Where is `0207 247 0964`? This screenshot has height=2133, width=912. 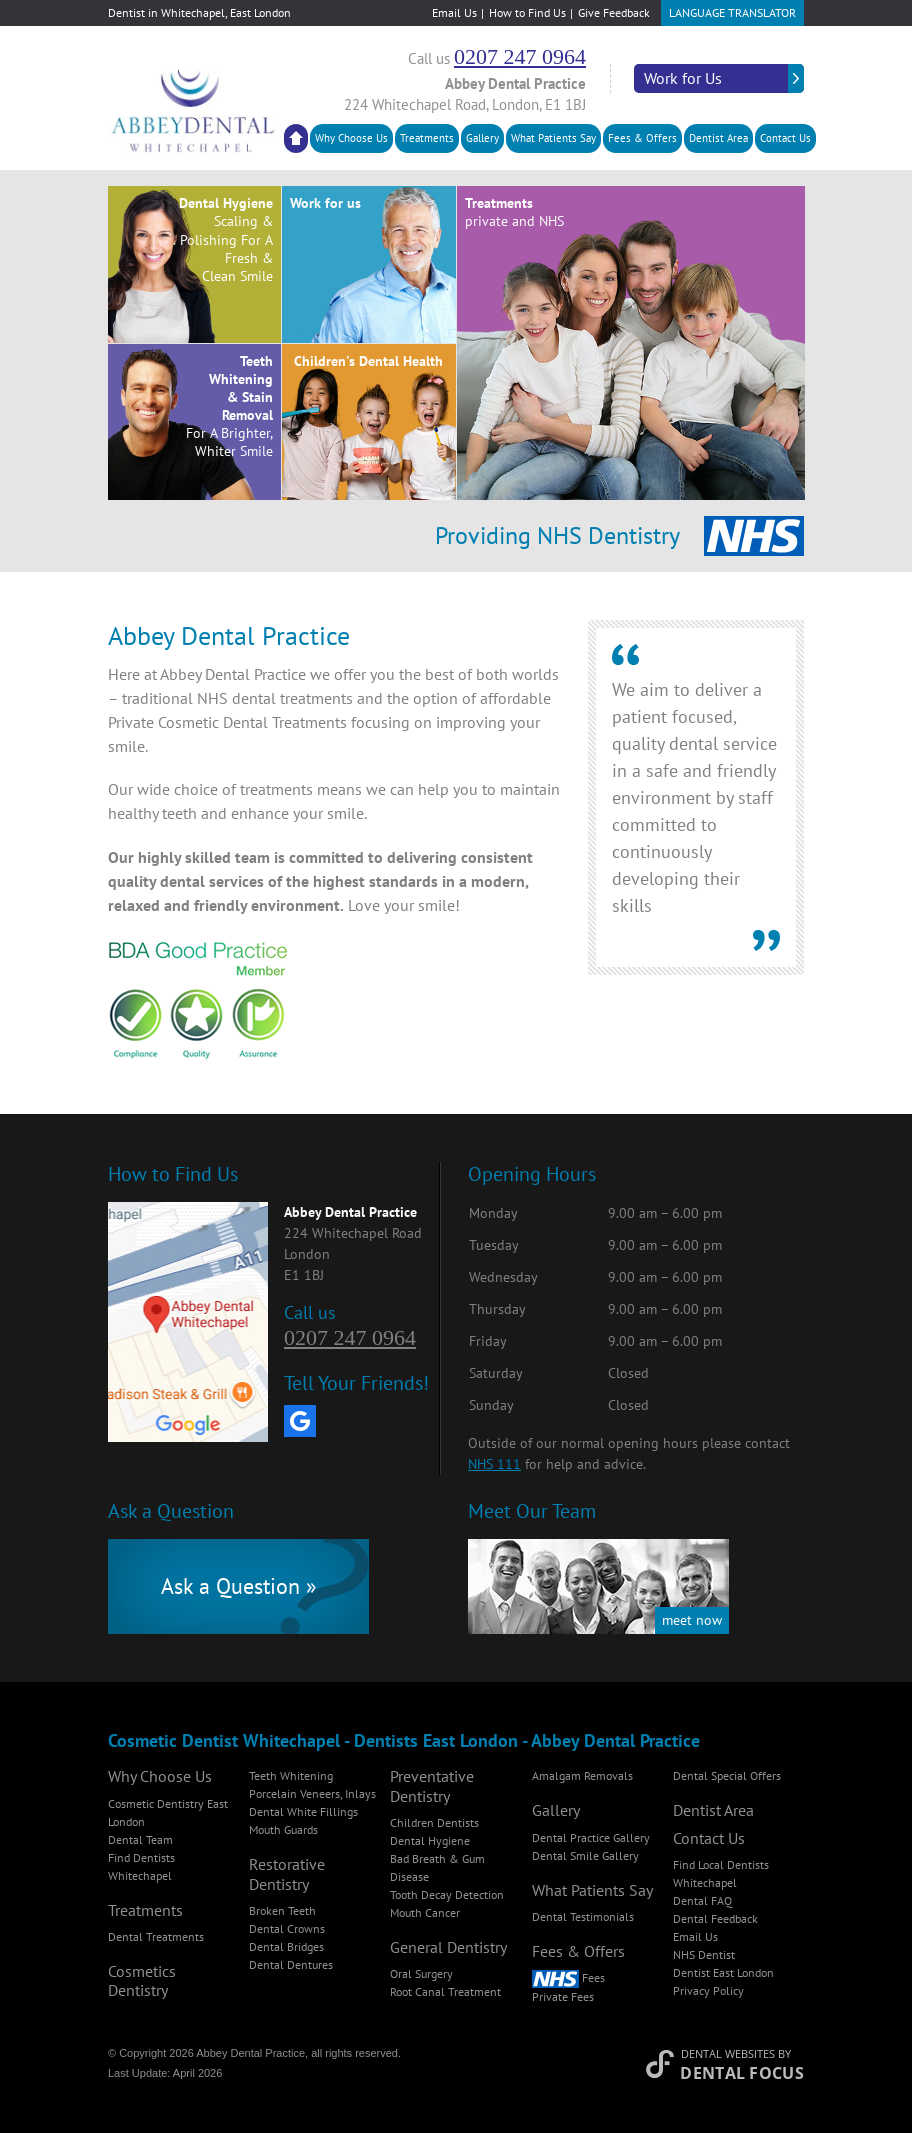
0207 247 0964 is located at coordinates (520, 56).